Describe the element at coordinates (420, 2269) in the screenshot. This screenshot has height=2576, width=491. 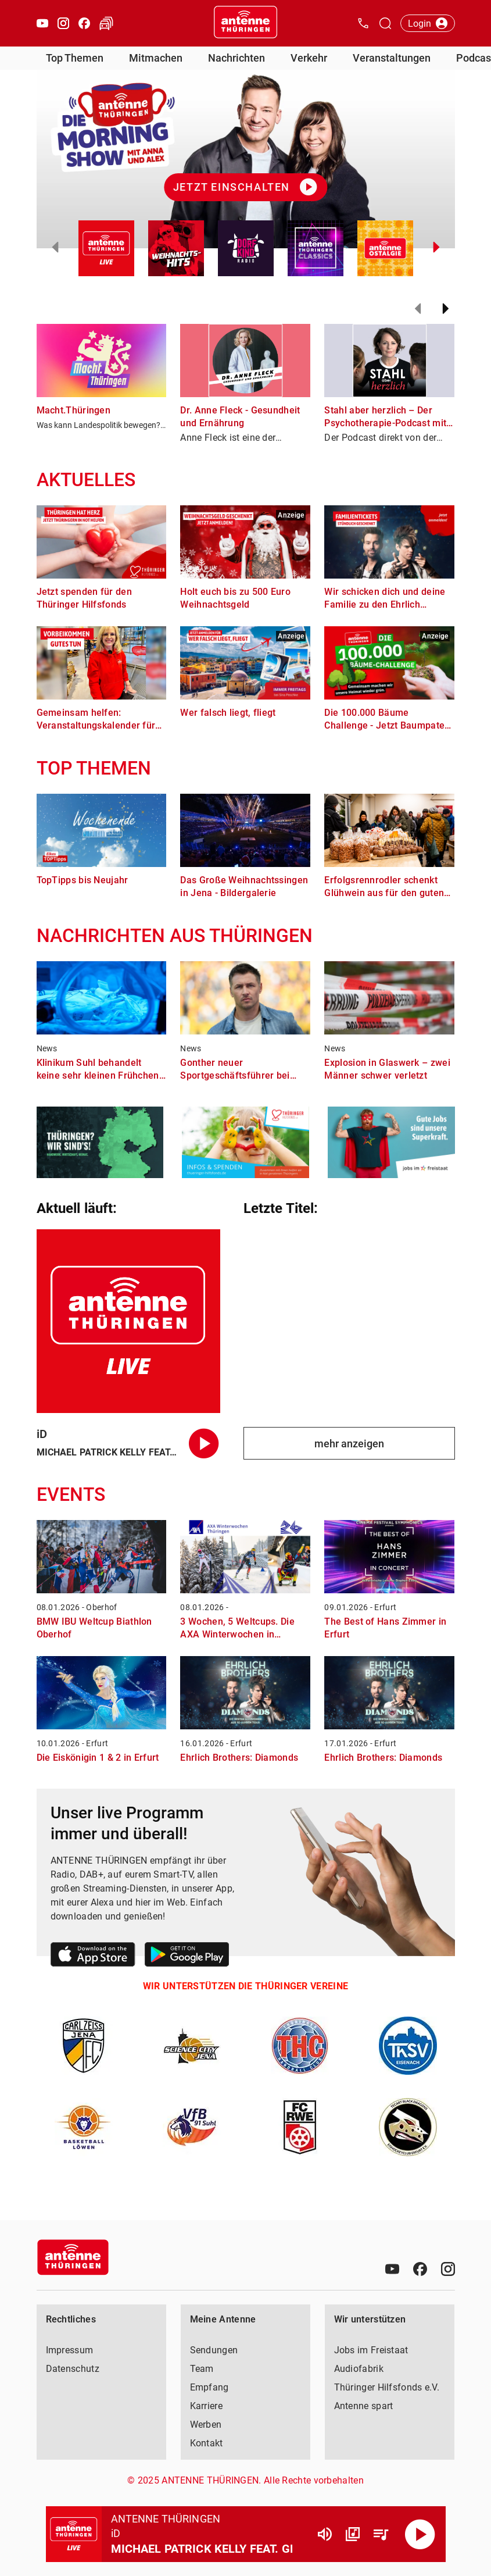
I see `[Facebook]` at that location.